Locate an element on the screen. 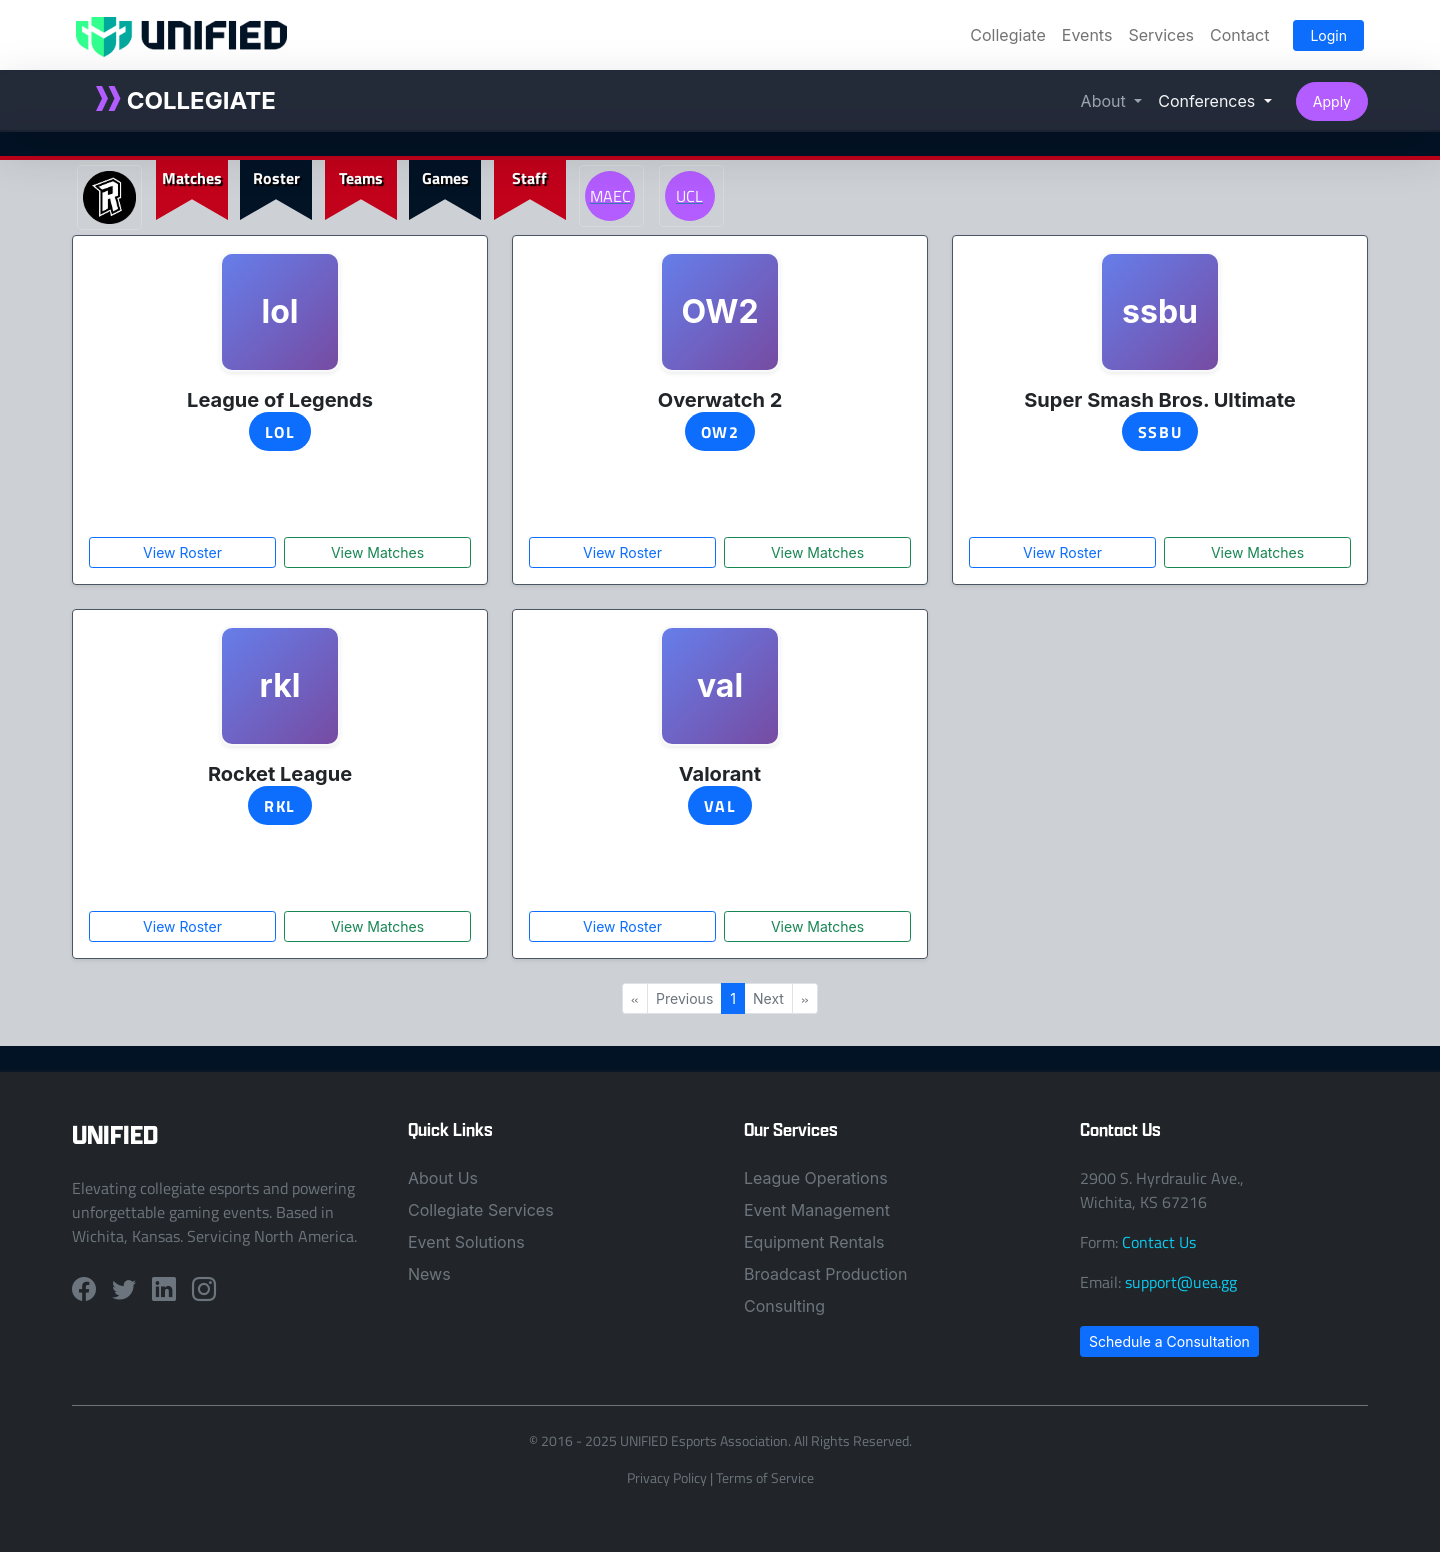 This screenshot has height=1552, width=1440. Apply is located at coordinates (1332, 101).